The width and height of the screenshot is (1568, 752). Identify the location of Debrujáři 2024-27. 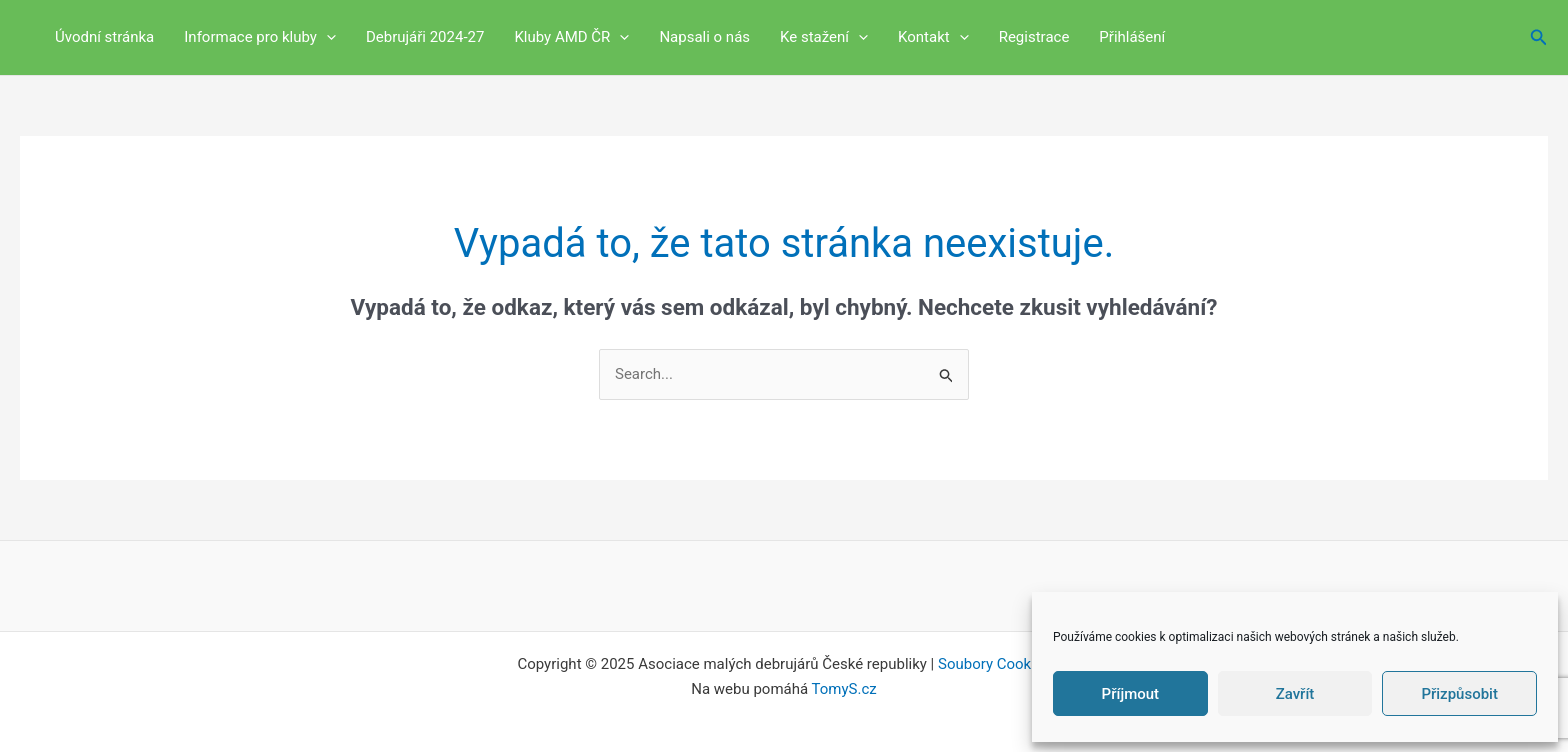
(425, 37).